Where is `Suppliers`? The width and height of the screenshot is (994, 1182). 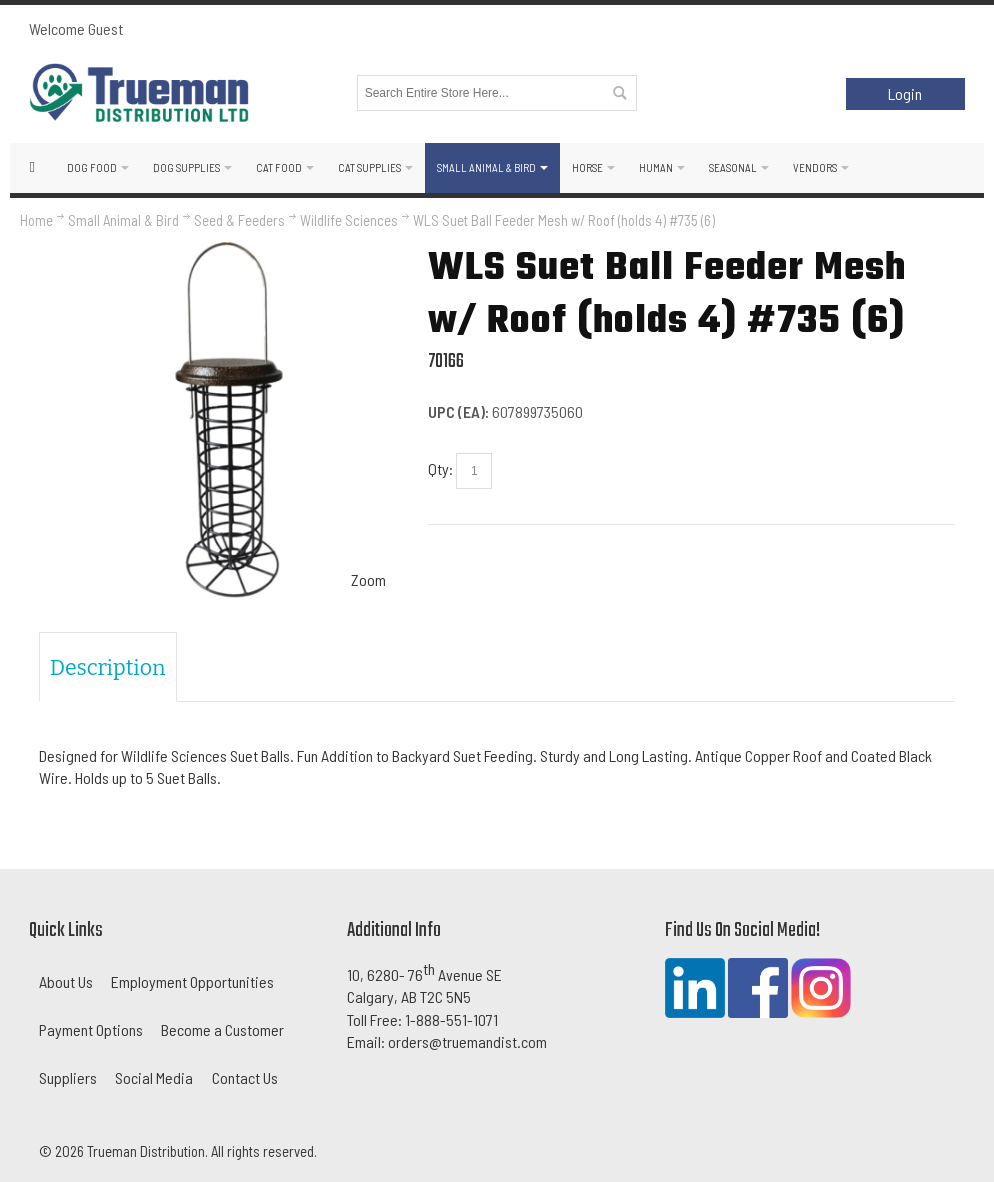
Suppliers is located at coordinates (68, 1077).